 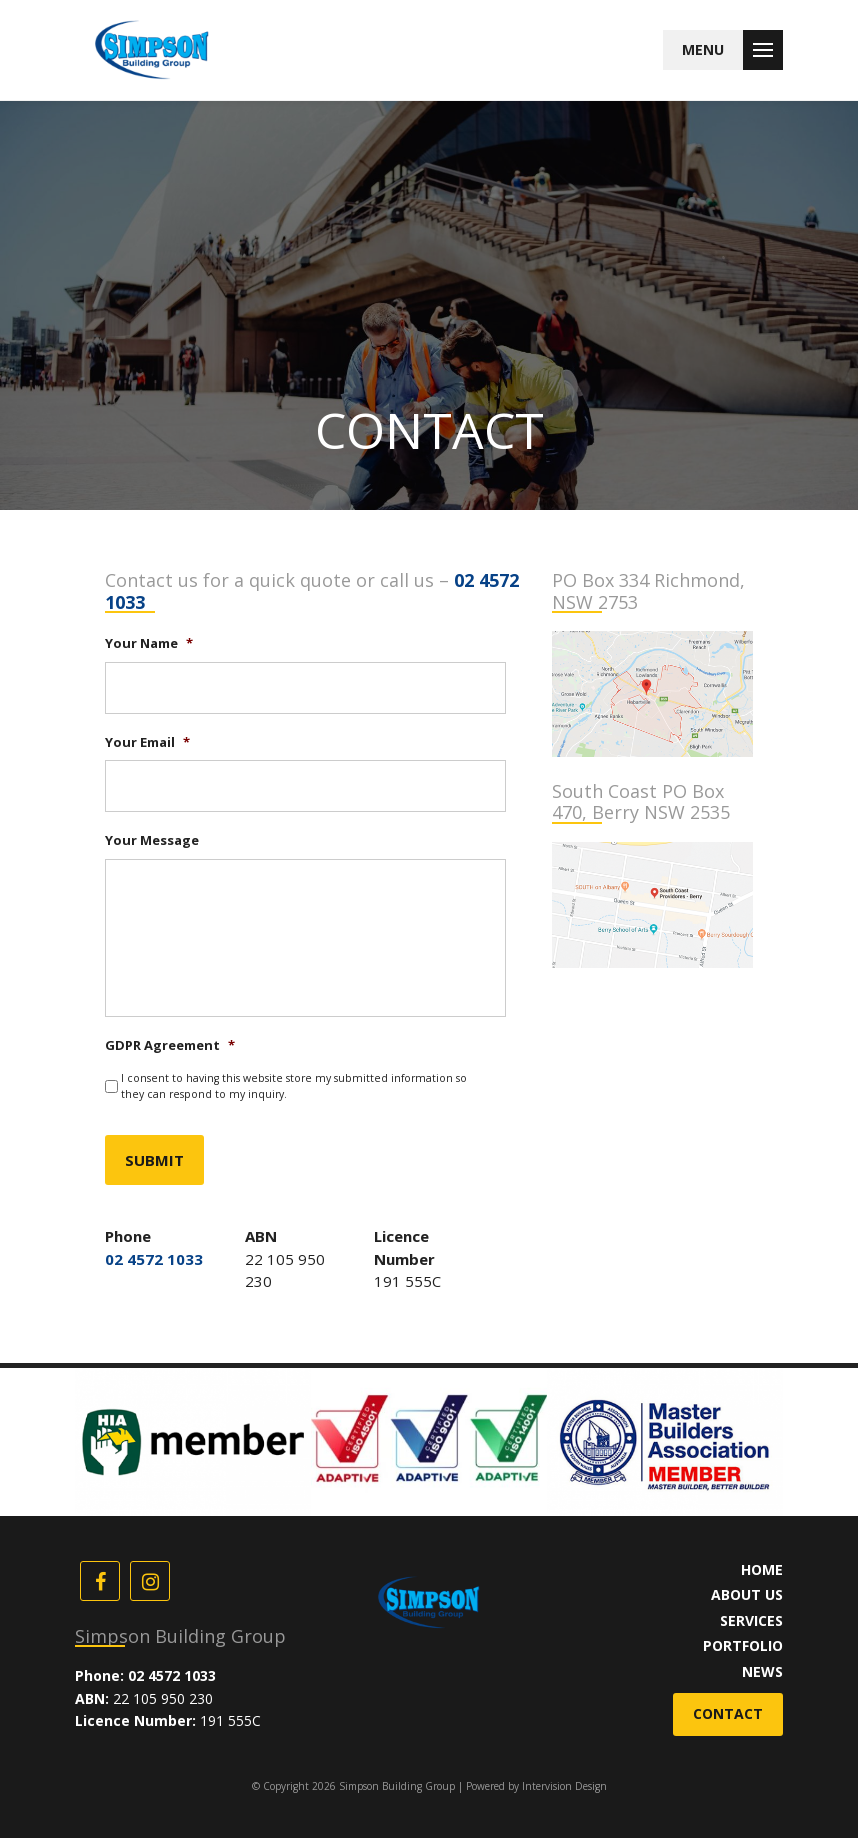 I want to click on I consent to having this website store my submitted information so they can respond to my inquiry., so click(x=294, y=1088).